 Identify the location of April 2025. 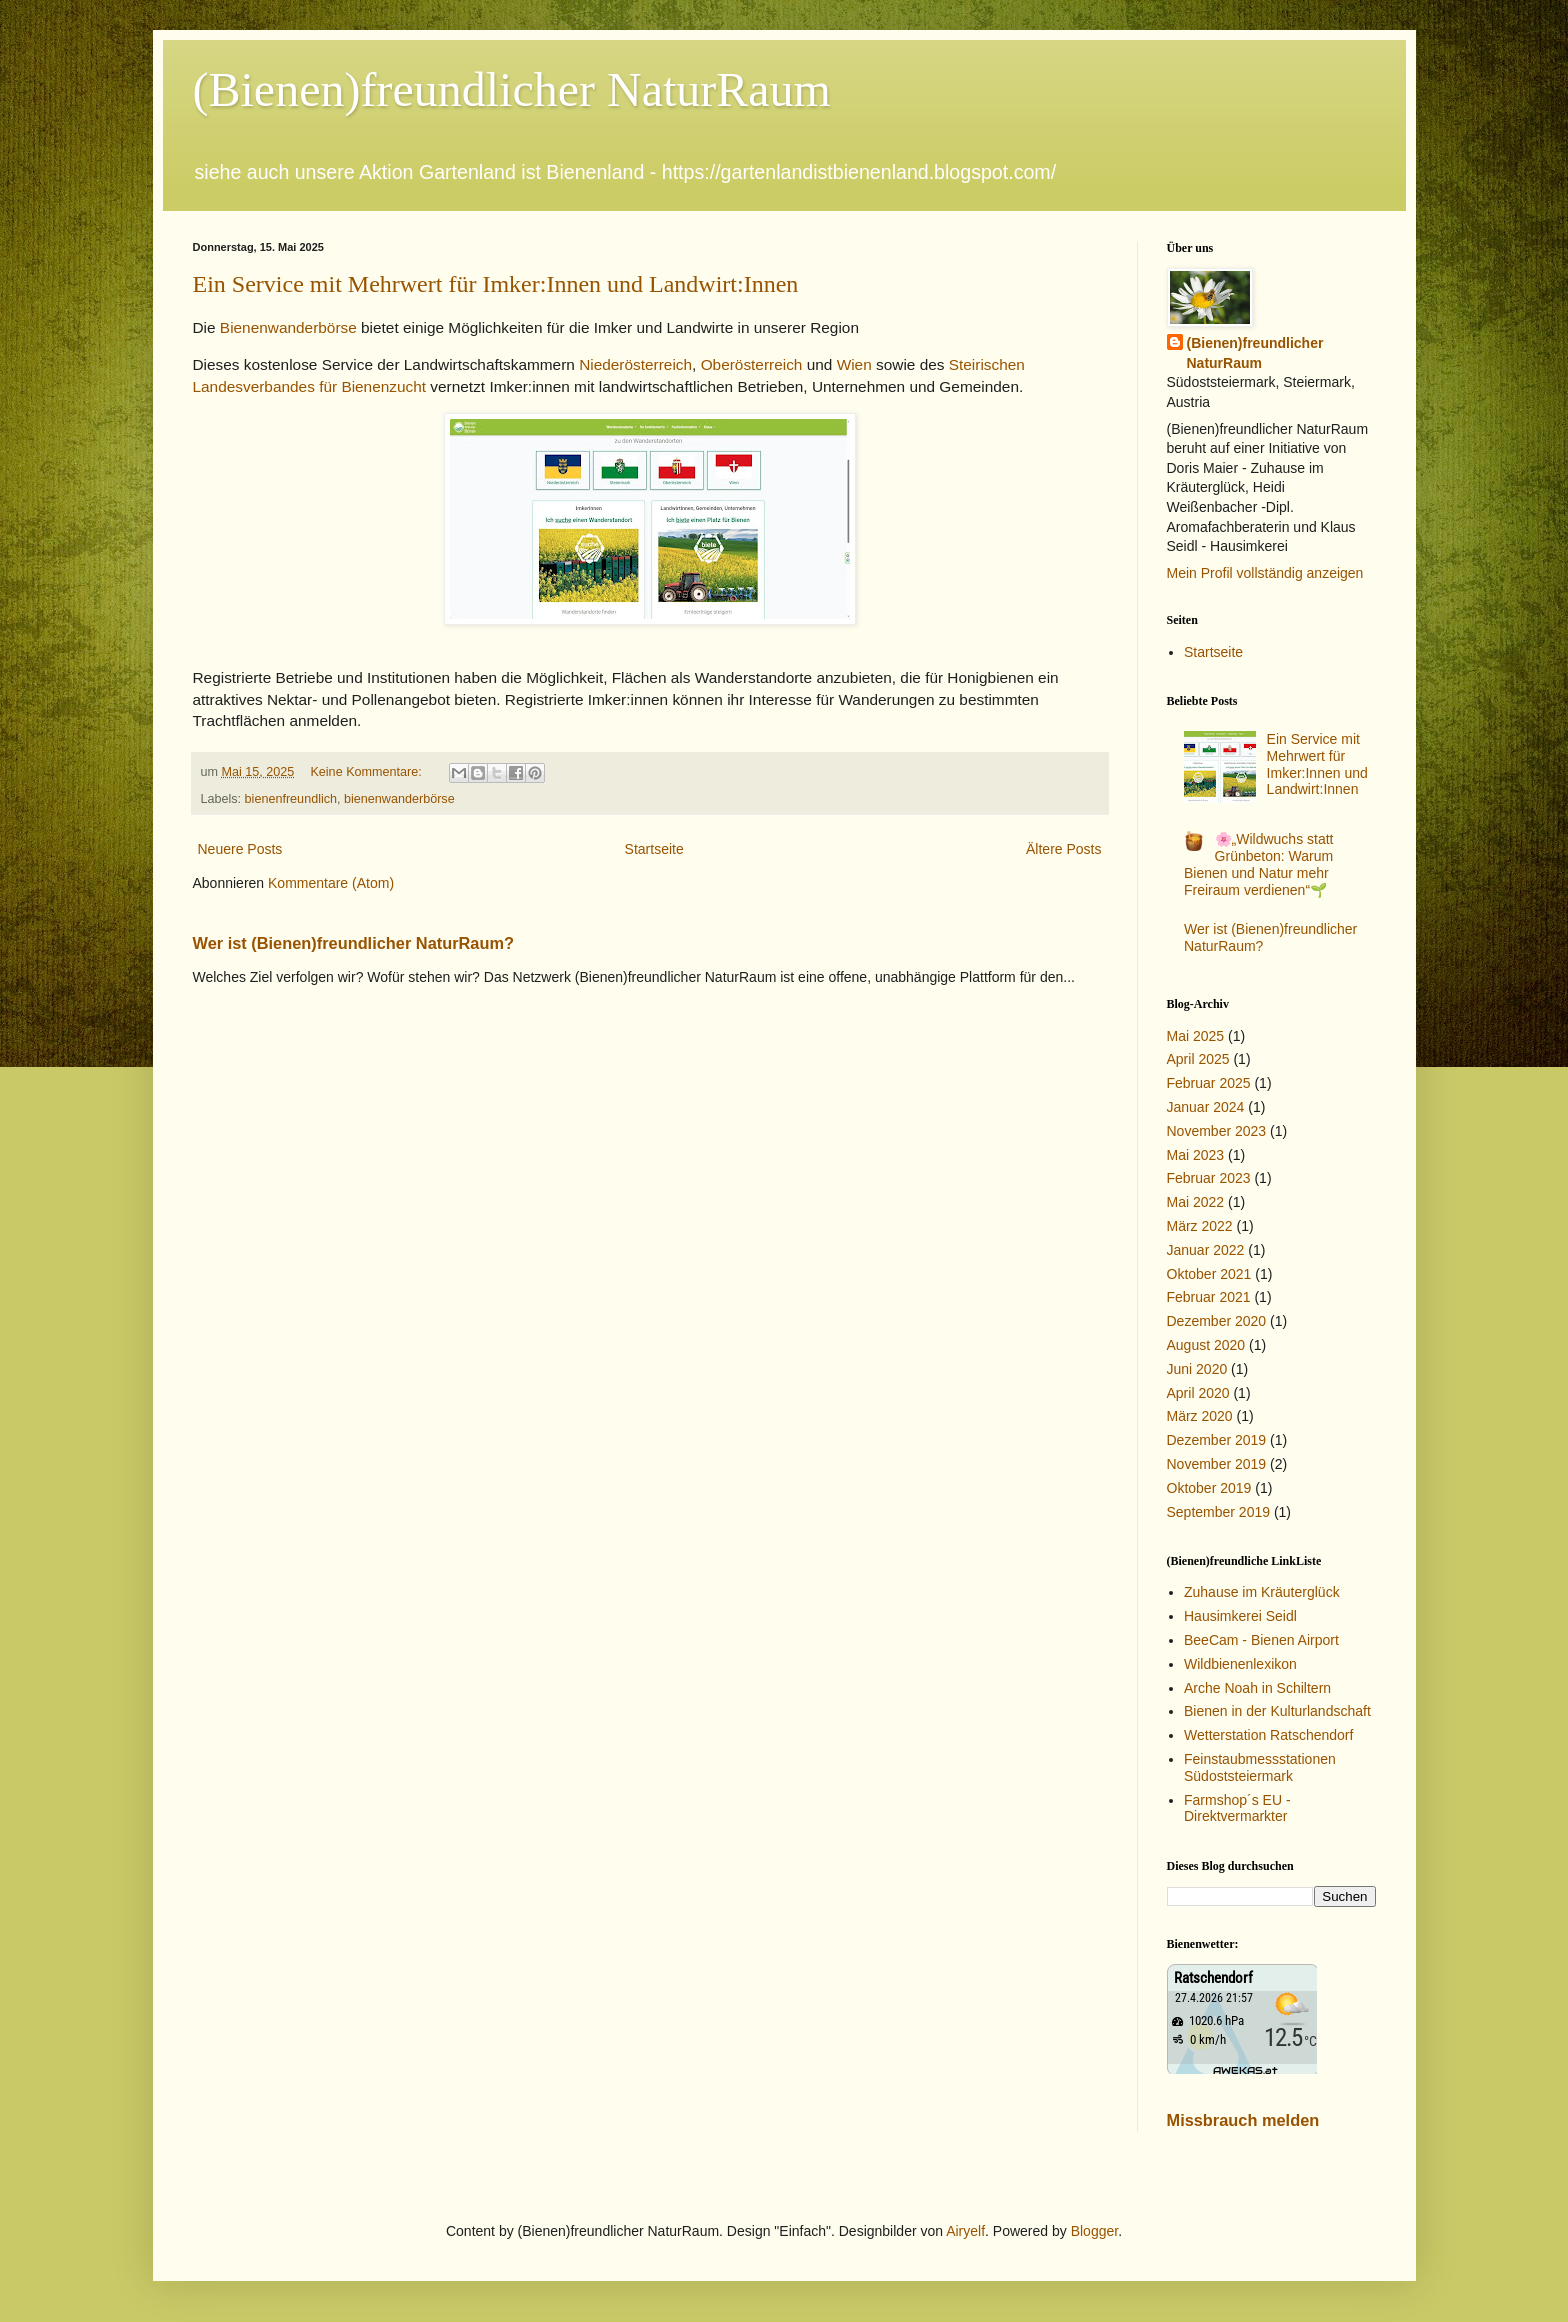
(1198, 1059).